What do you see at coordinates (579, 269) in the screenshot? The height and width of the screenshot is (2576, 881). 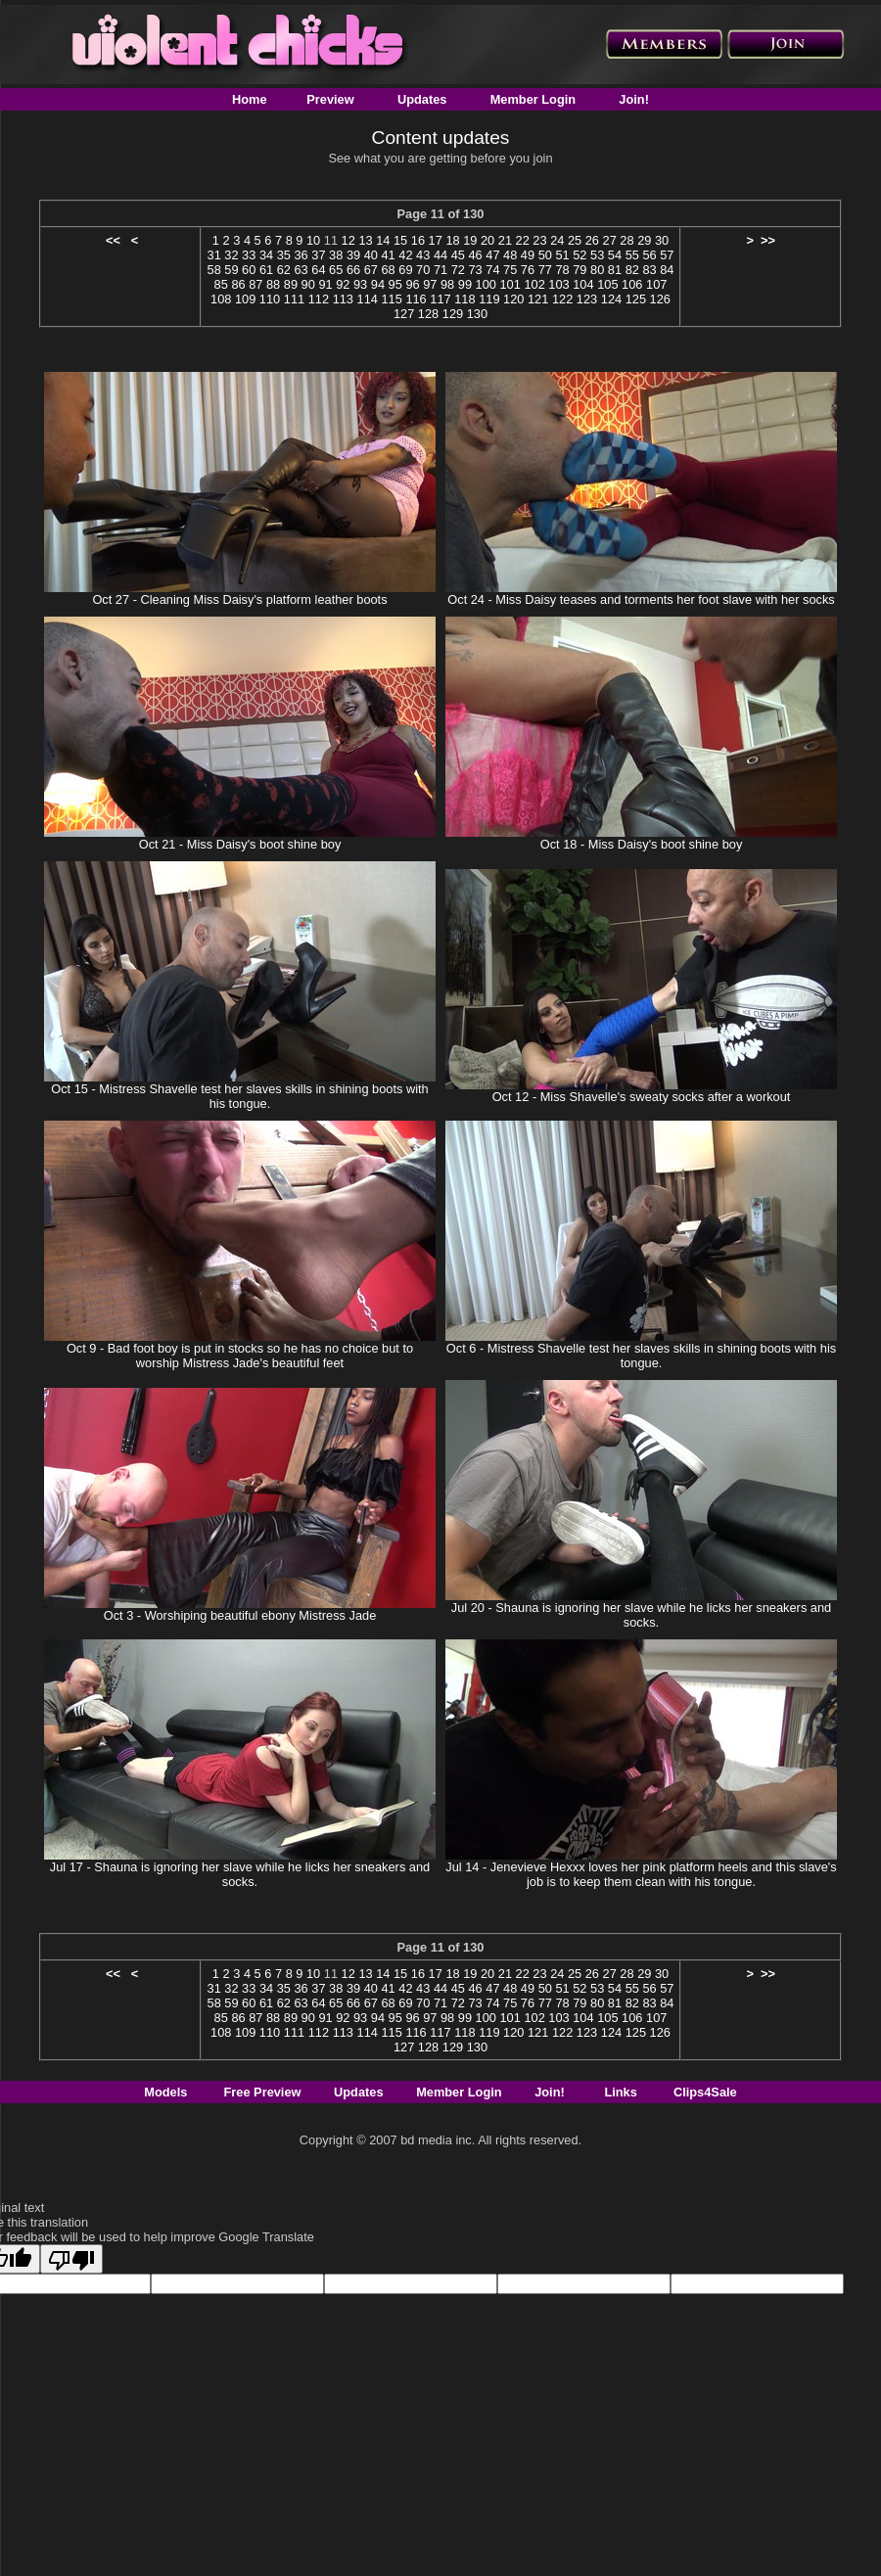 I see `79` at bounding box center [579, 269].